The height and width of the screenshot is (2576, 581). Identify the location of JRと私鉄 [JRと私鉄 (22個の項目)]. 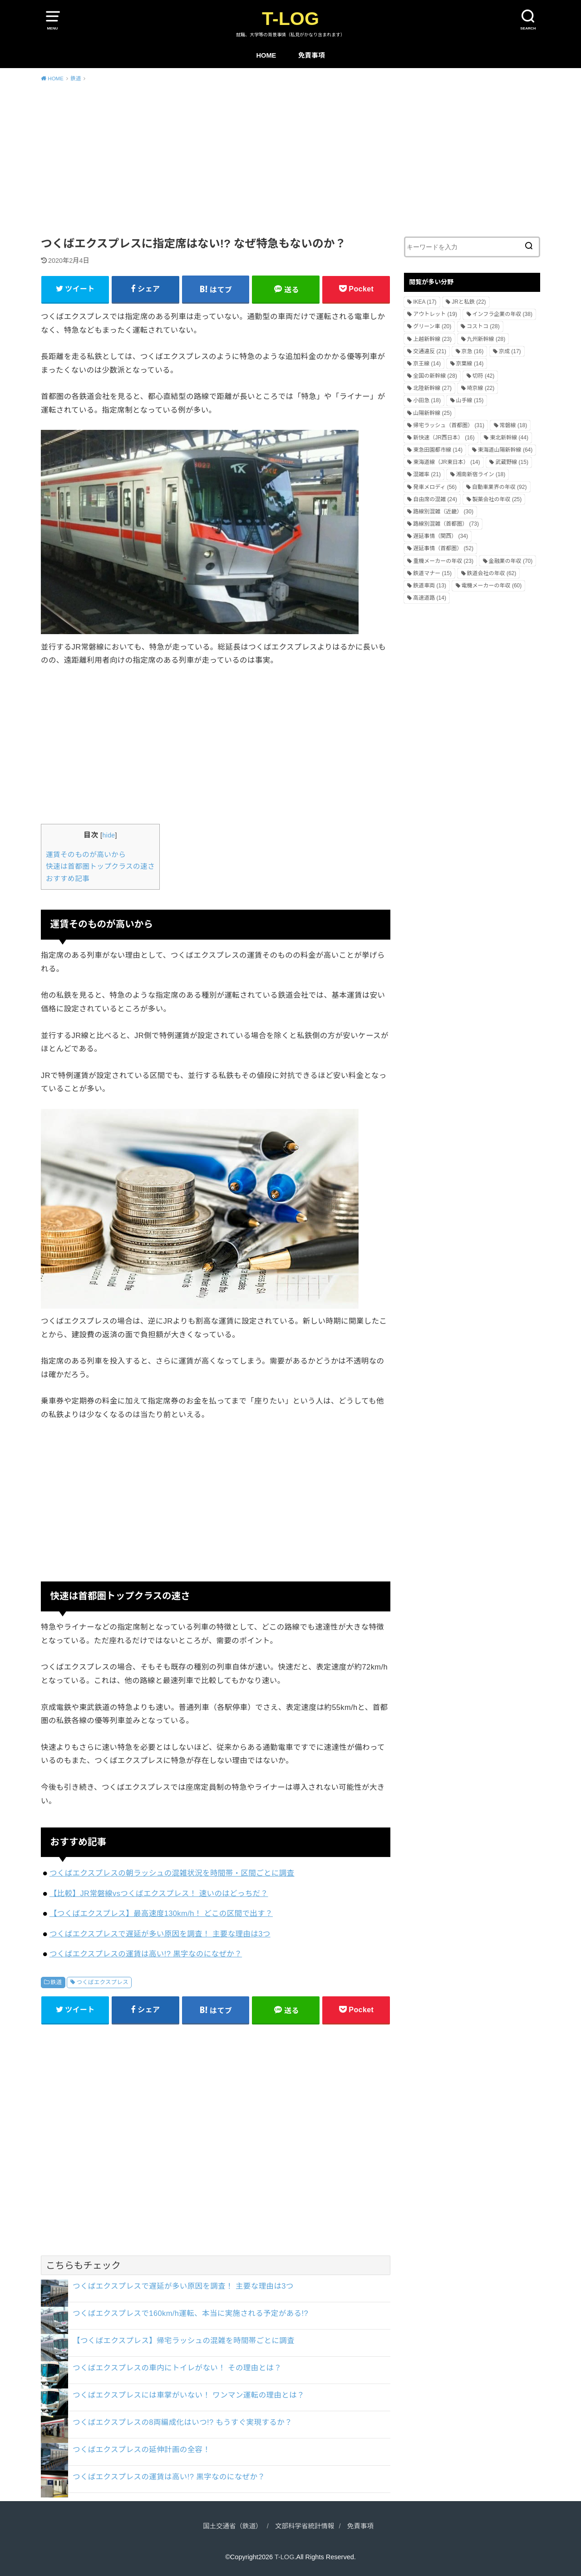
(469, 302).